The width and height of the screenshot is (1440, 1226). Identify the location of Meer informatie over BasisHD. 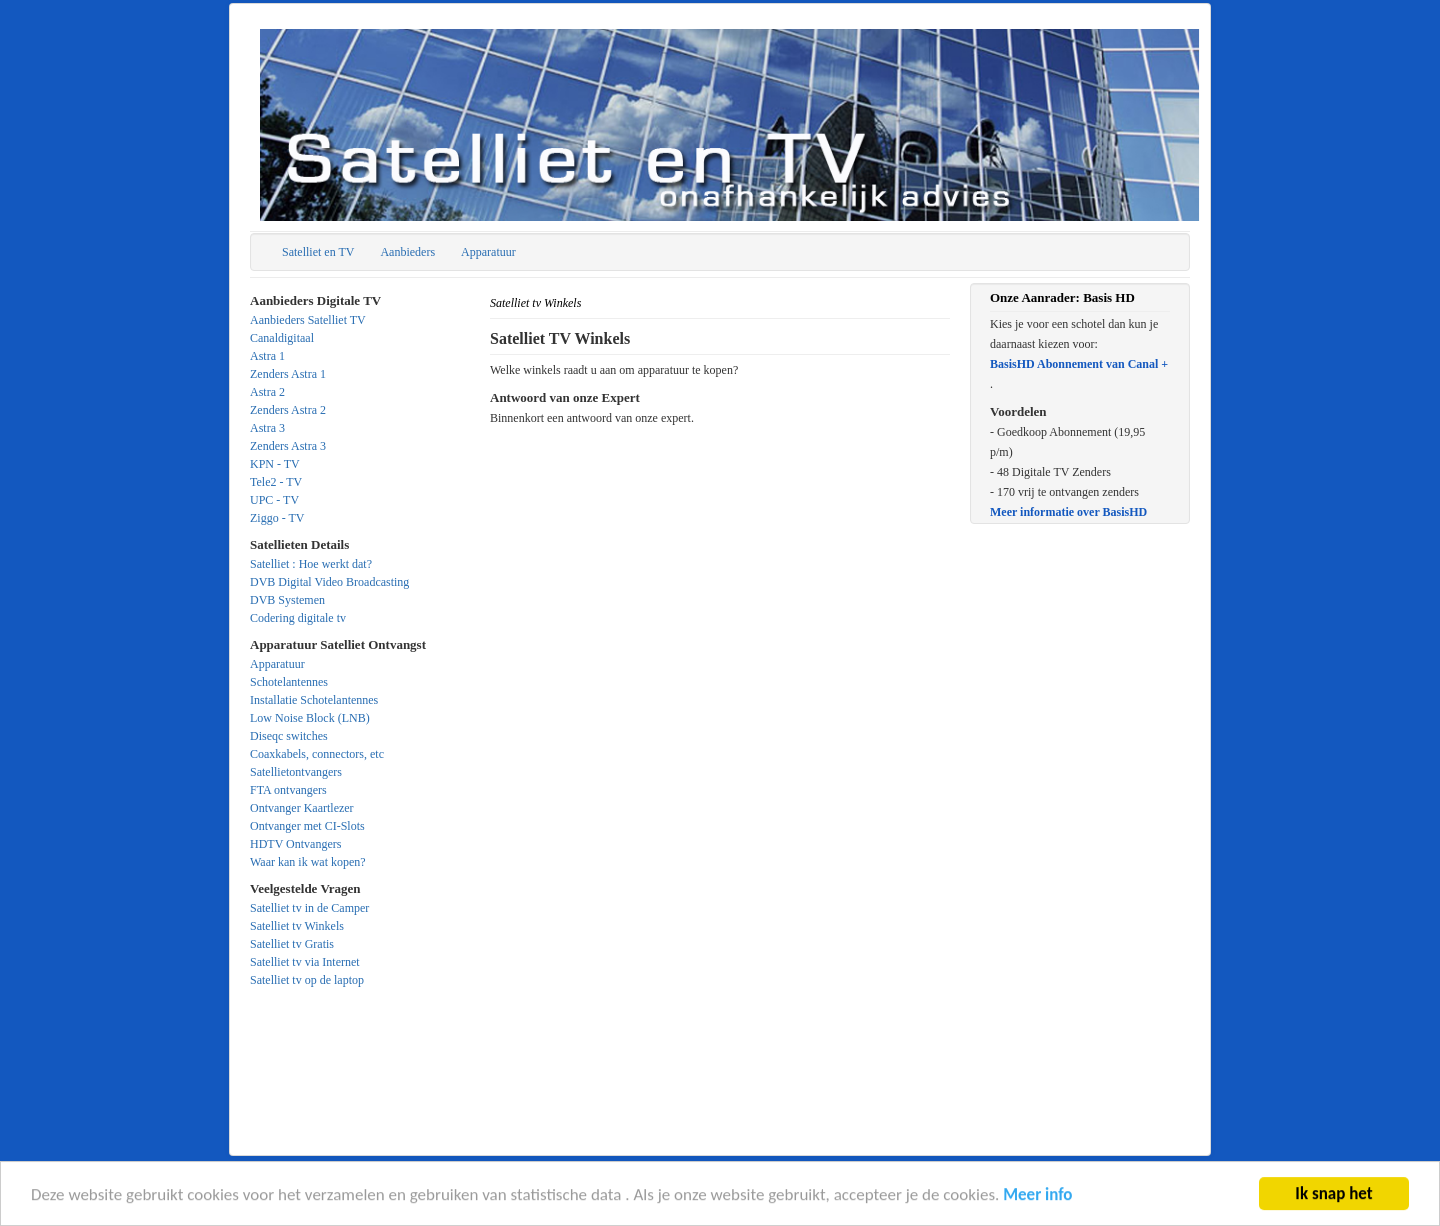
(1068, 512).